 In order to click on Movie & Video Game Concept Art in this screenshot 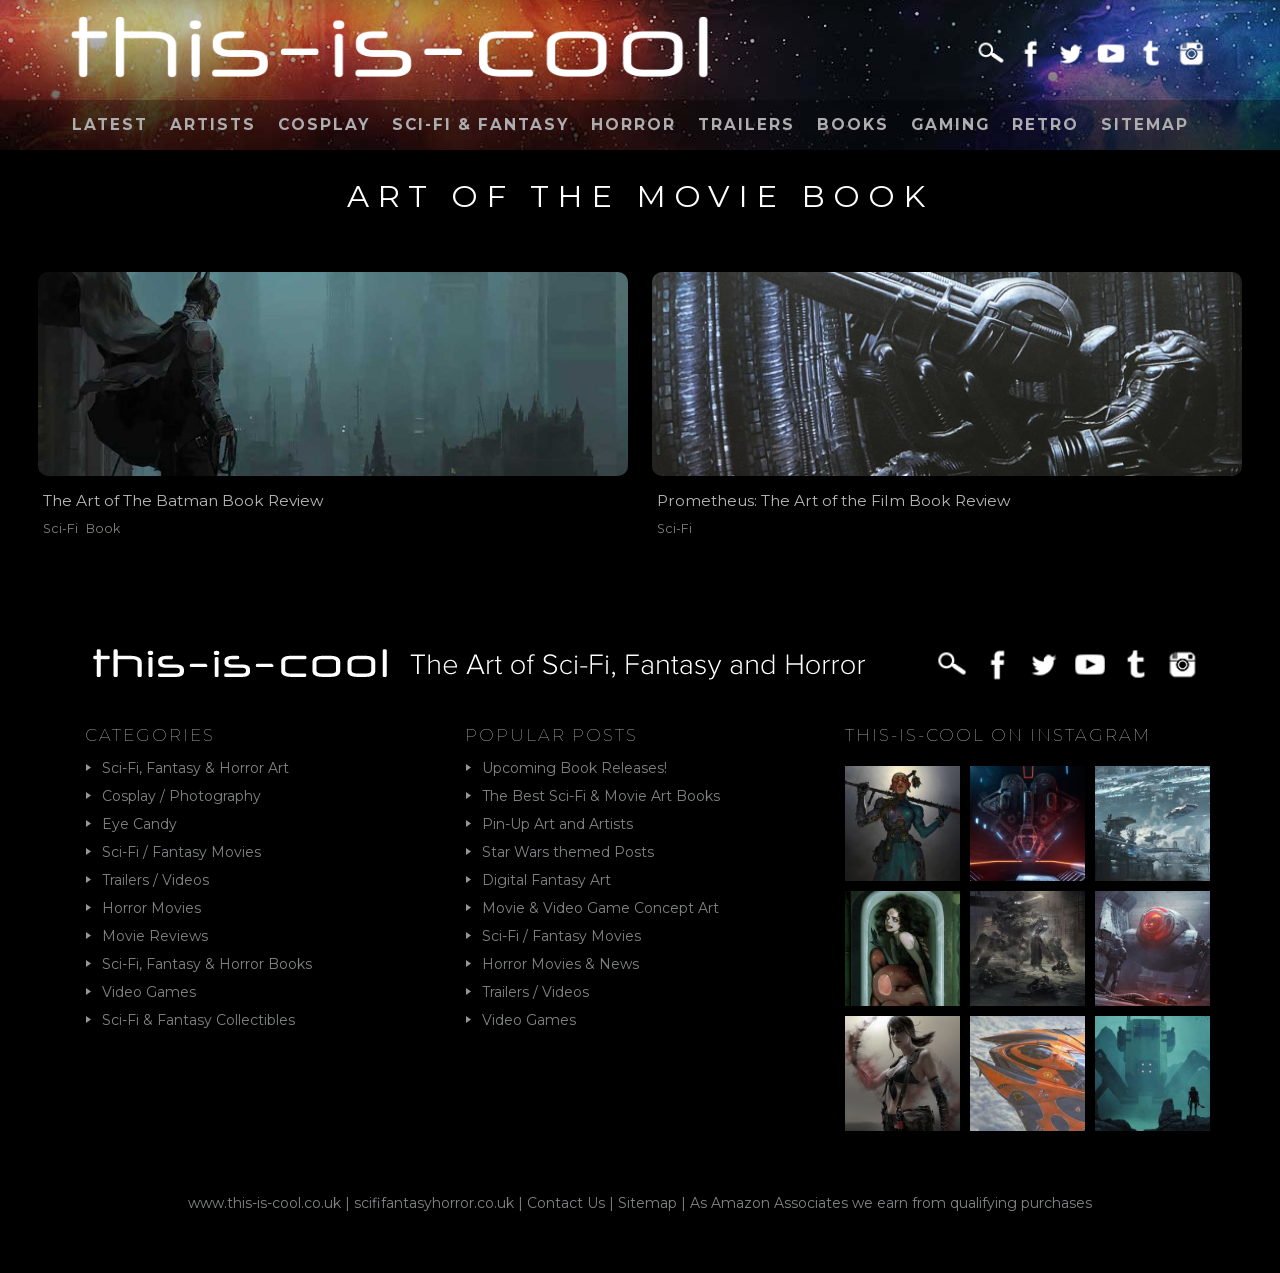, I will do `click(600, 908)`.